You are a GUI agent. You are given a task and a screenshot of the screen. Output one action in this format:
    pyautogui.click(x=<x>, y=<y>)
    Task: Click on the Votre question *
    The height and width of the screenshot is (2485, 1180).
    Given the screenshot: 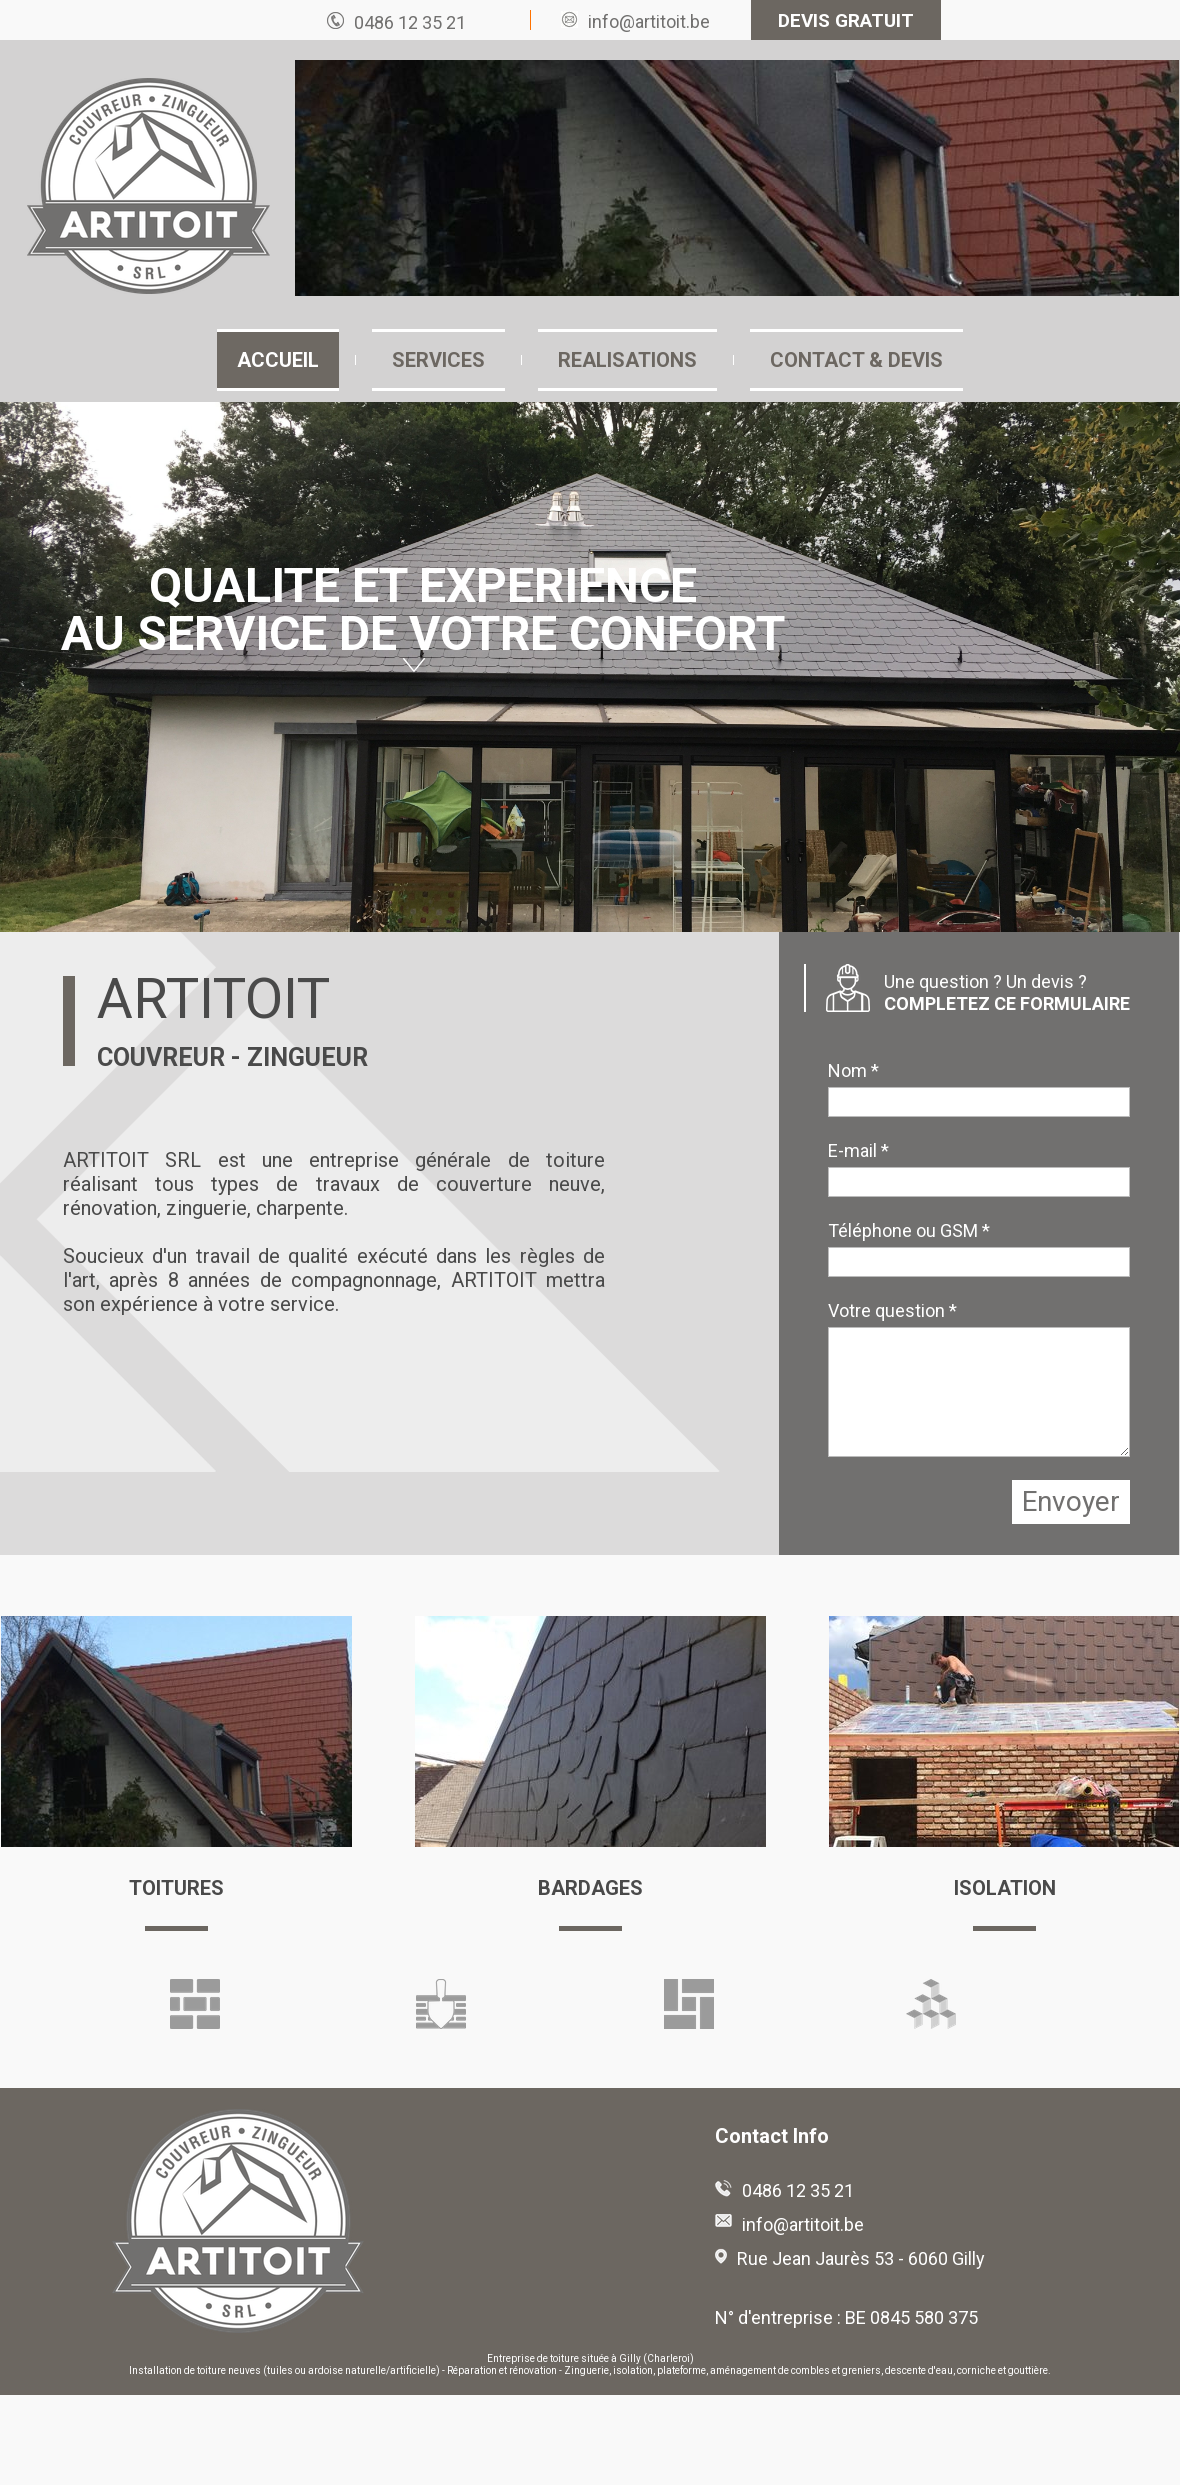 What is the action you would take?
    pyautogui.click(x=892, y=1310)
    